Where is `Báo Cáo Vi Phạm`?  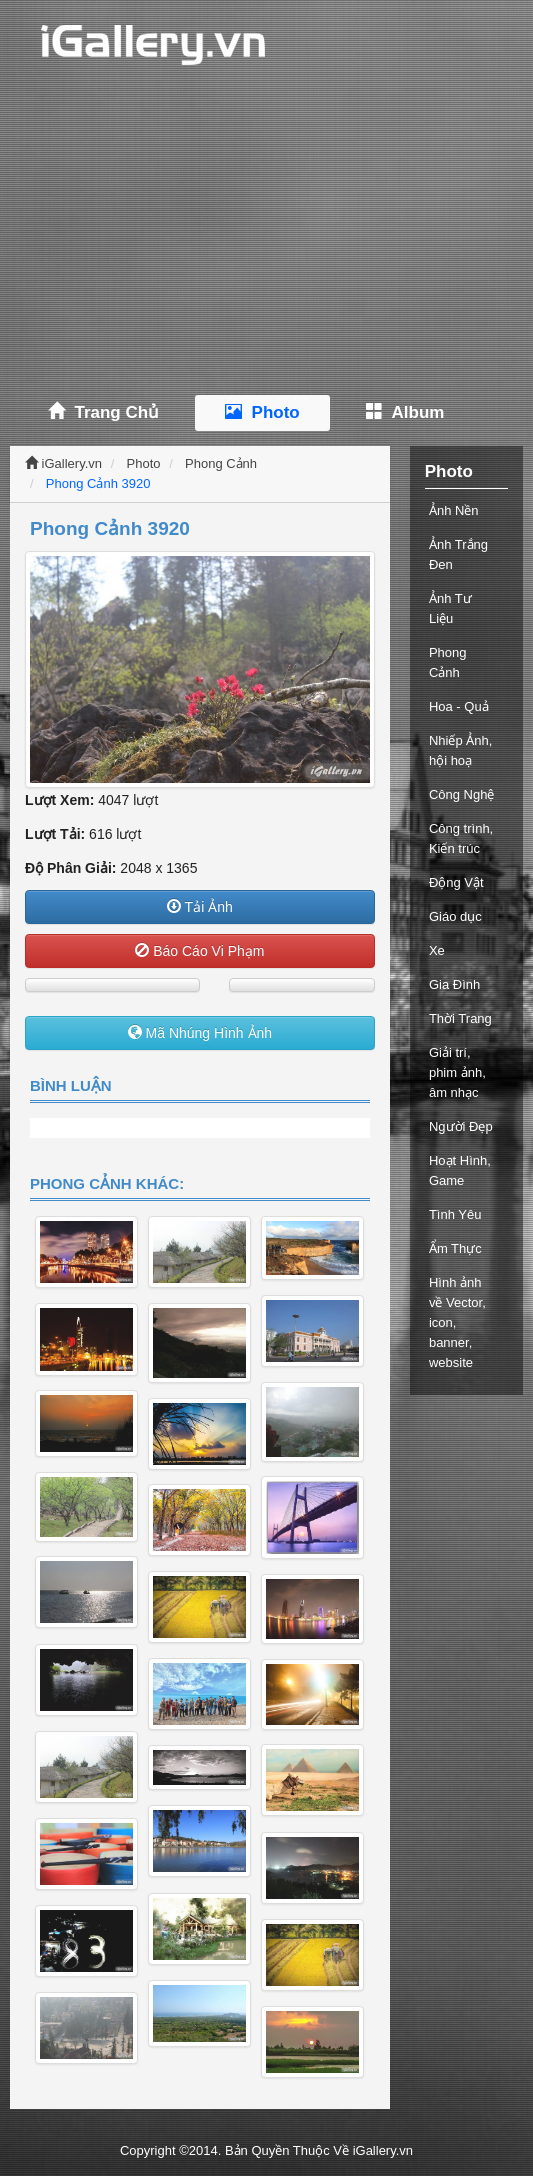
Báo Cáo Vi Phạm is located at coordinates (199, 951).